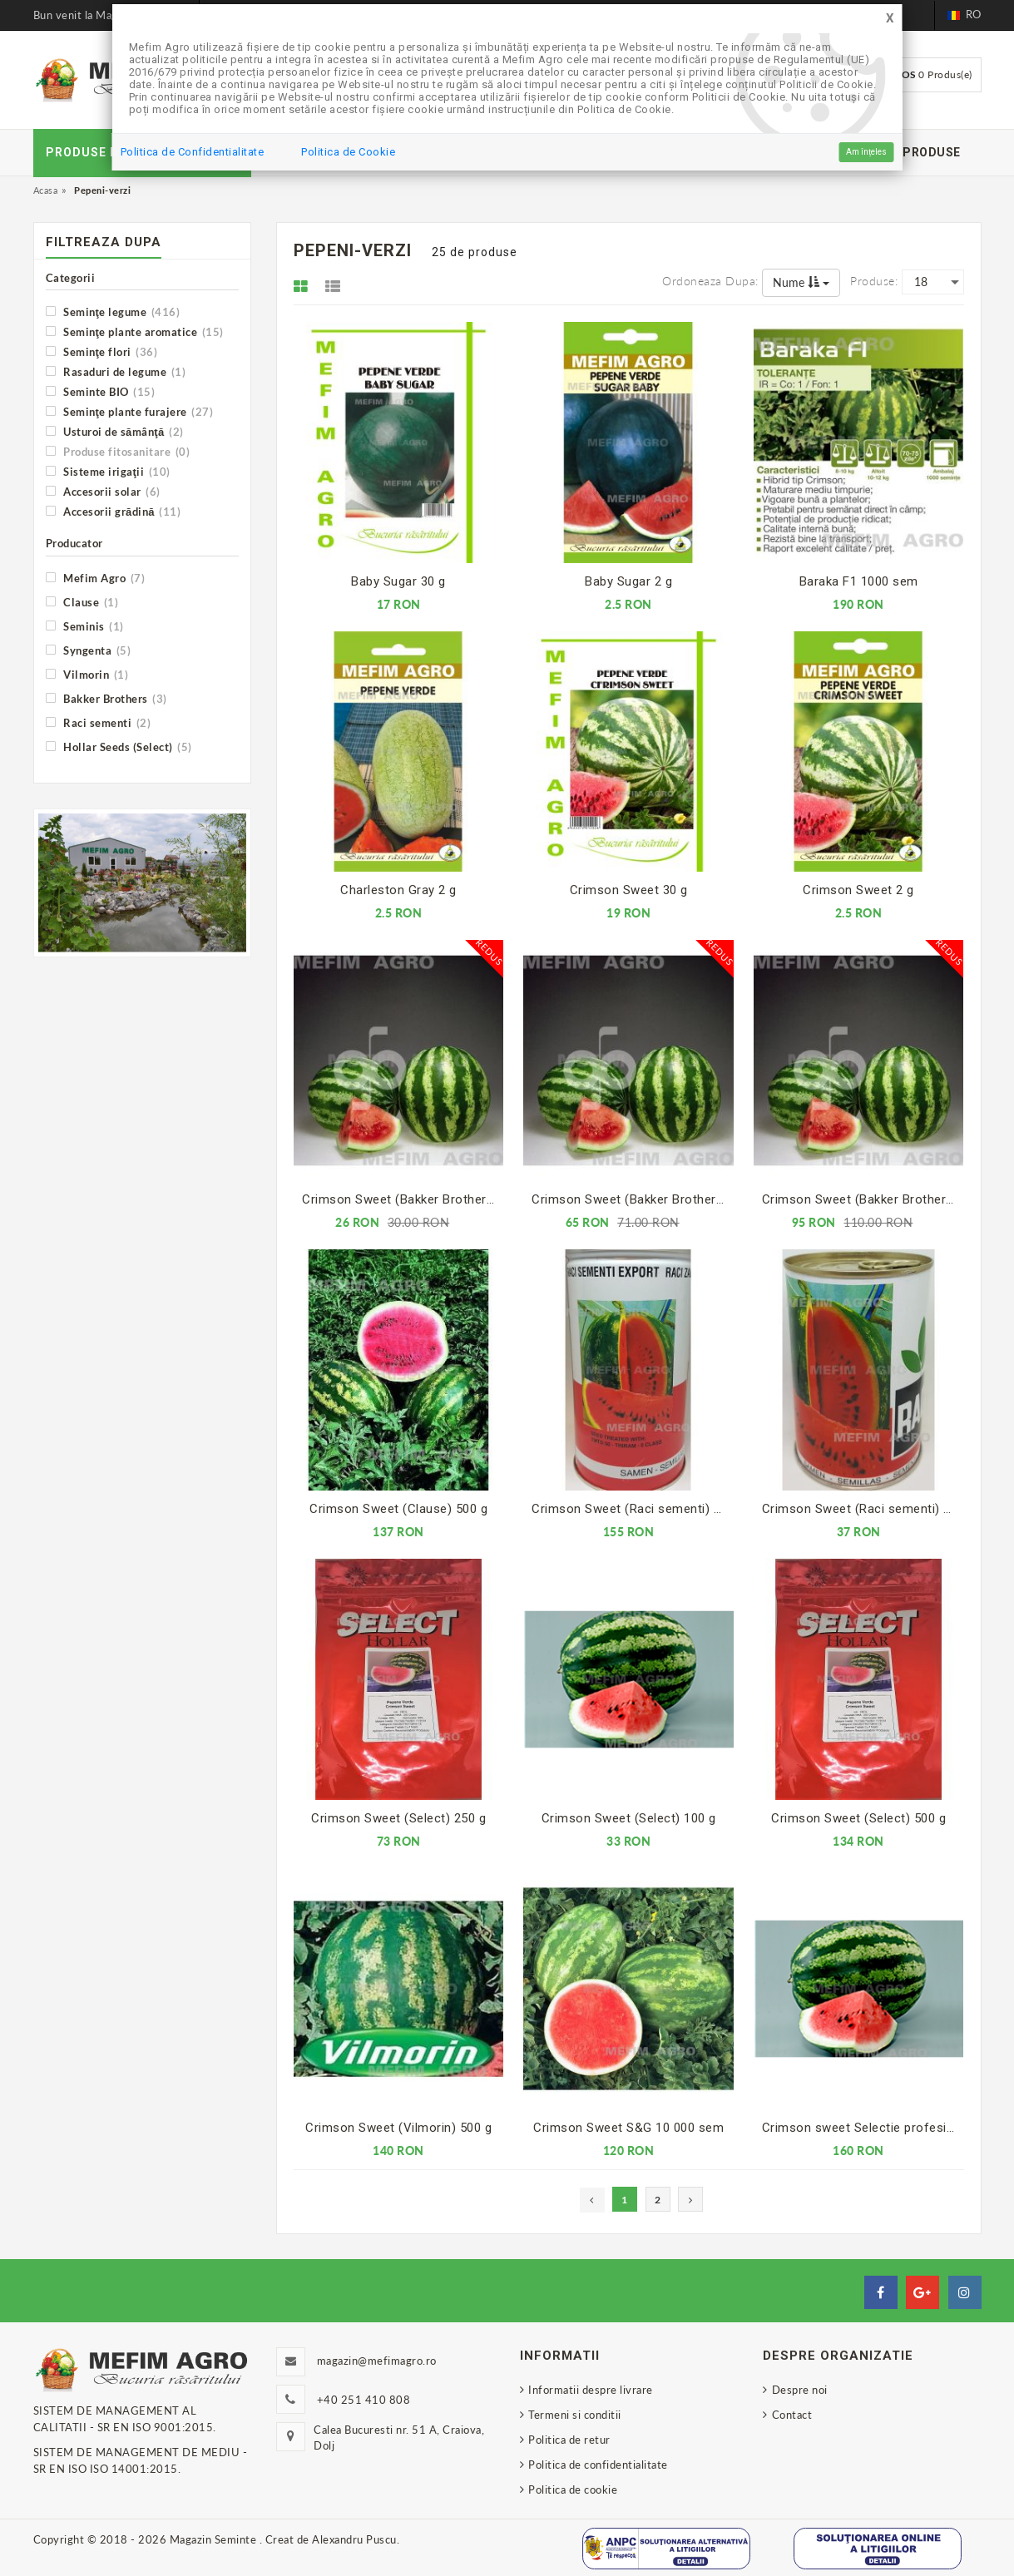 The image size is (1014, 2576). What do you see at coordinates (398, 1508) in the screenshot?
I see `Crimson Sweet (Clause) 500 g` at bounding box center [398, 1508].